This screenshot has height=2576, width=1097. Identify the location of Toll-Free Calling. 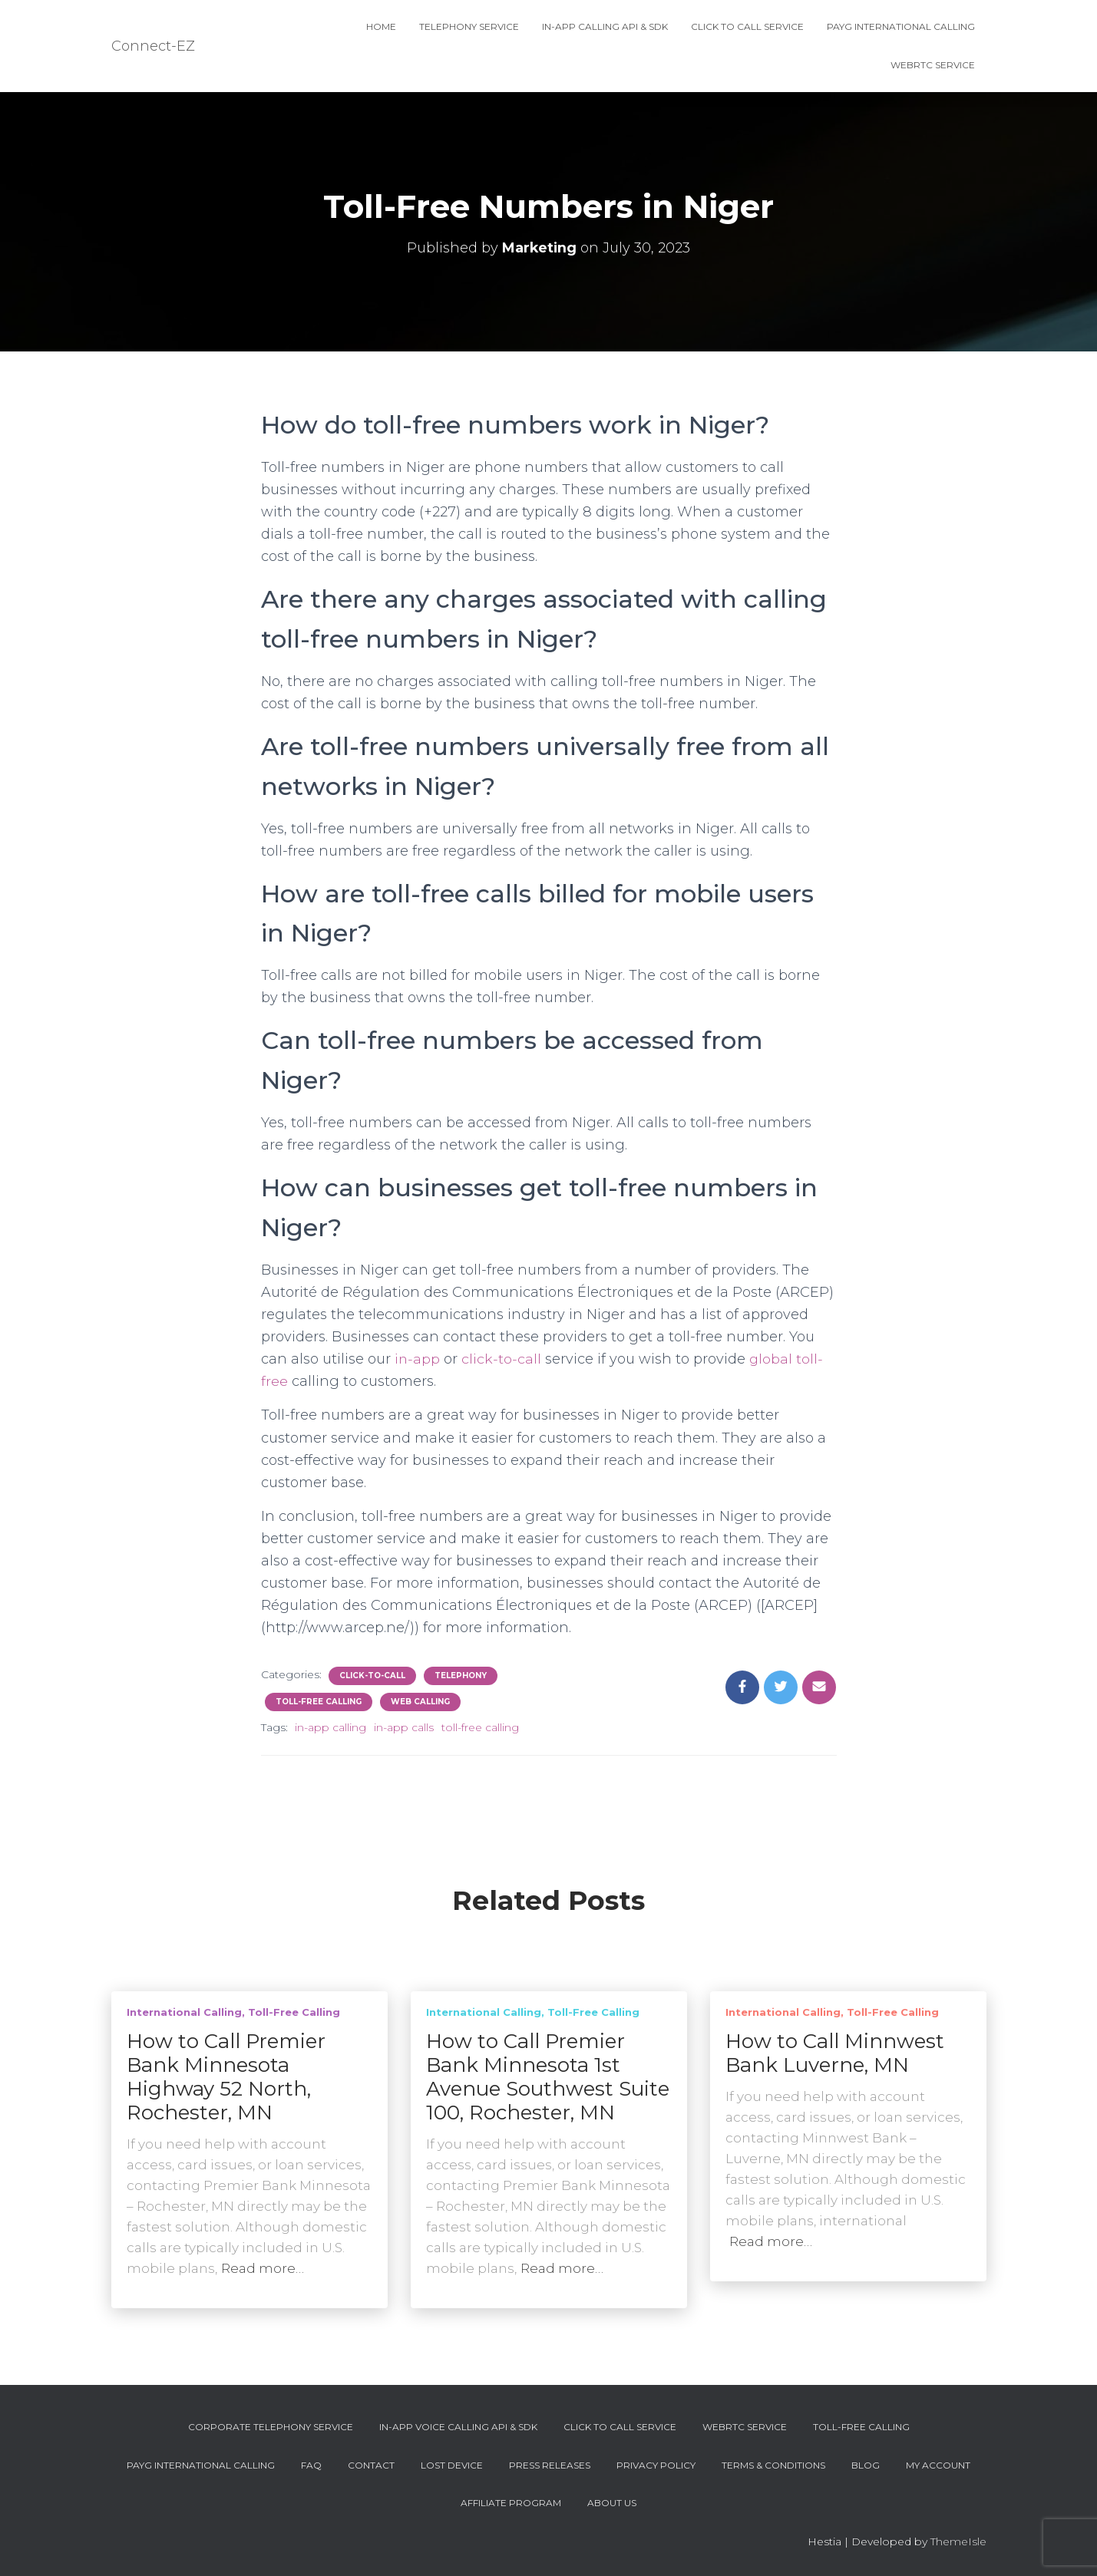
(319, 1702).